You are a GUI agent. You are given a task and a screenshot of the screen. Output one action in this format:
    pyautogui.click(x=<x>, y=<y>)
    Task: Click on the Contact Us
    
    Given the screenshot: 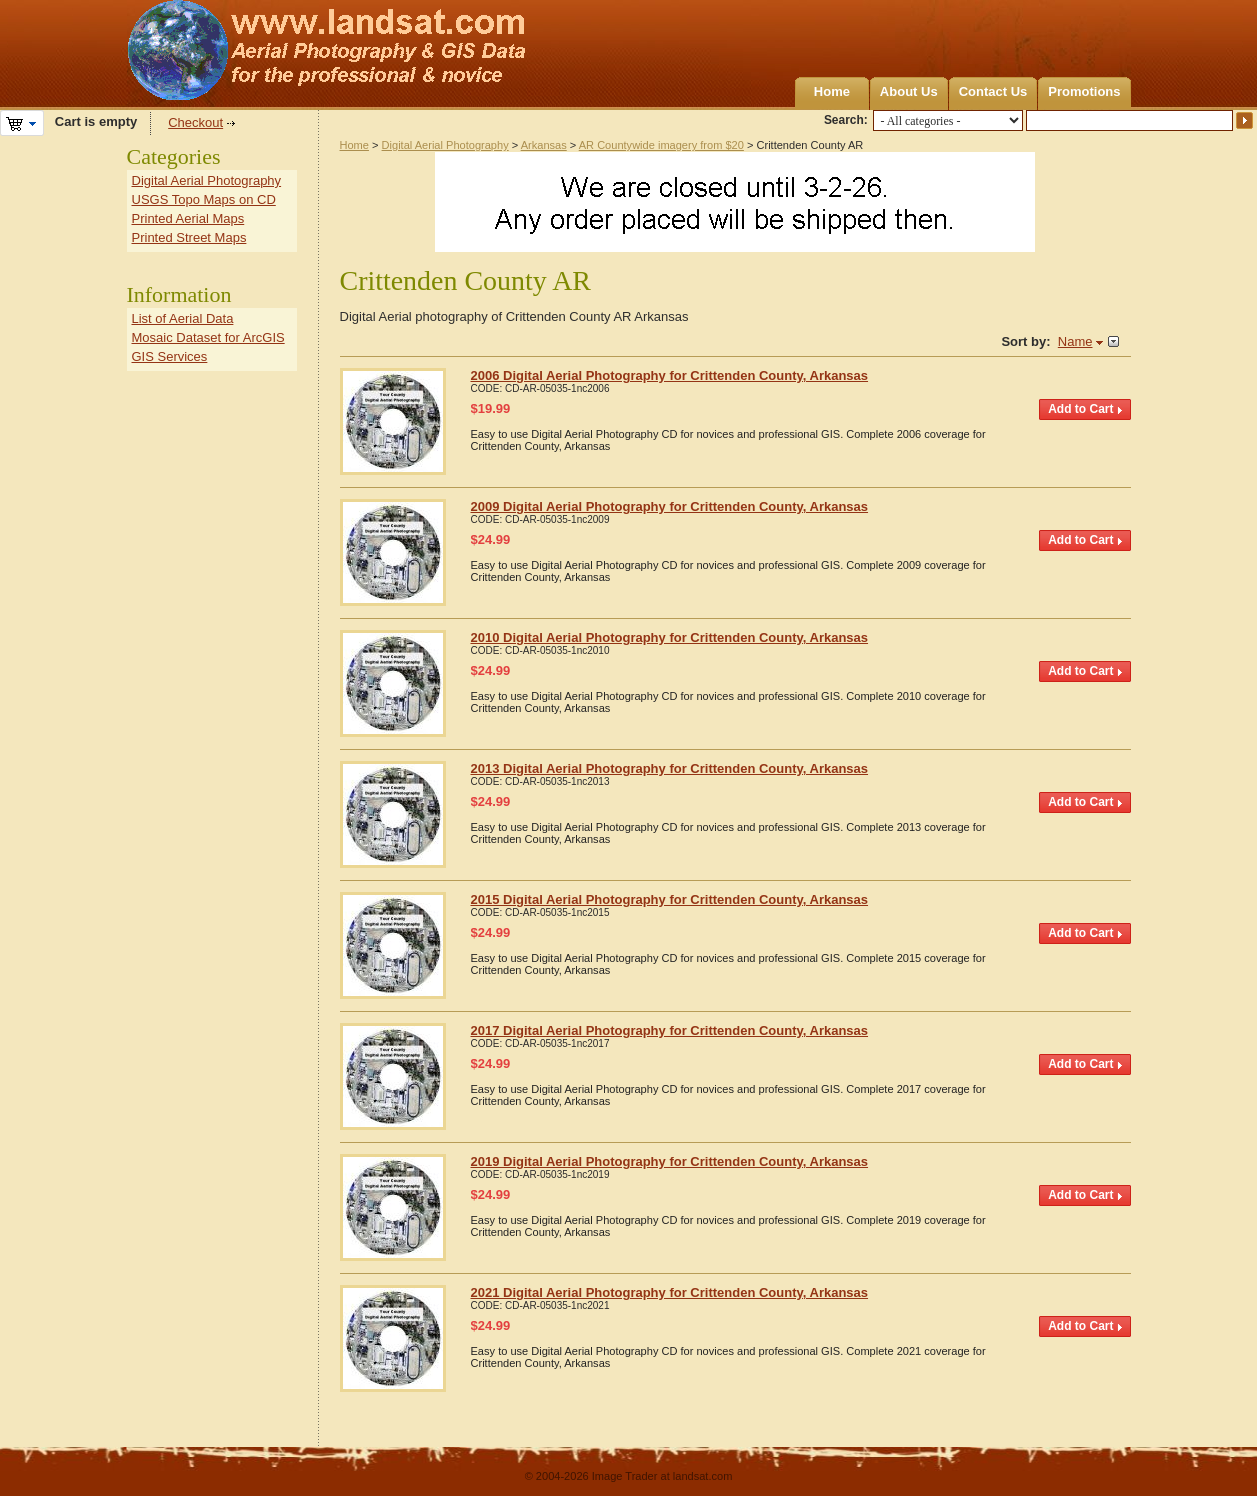 What is the action you would take?
    pyautogui.click(x=993, y=91)
    